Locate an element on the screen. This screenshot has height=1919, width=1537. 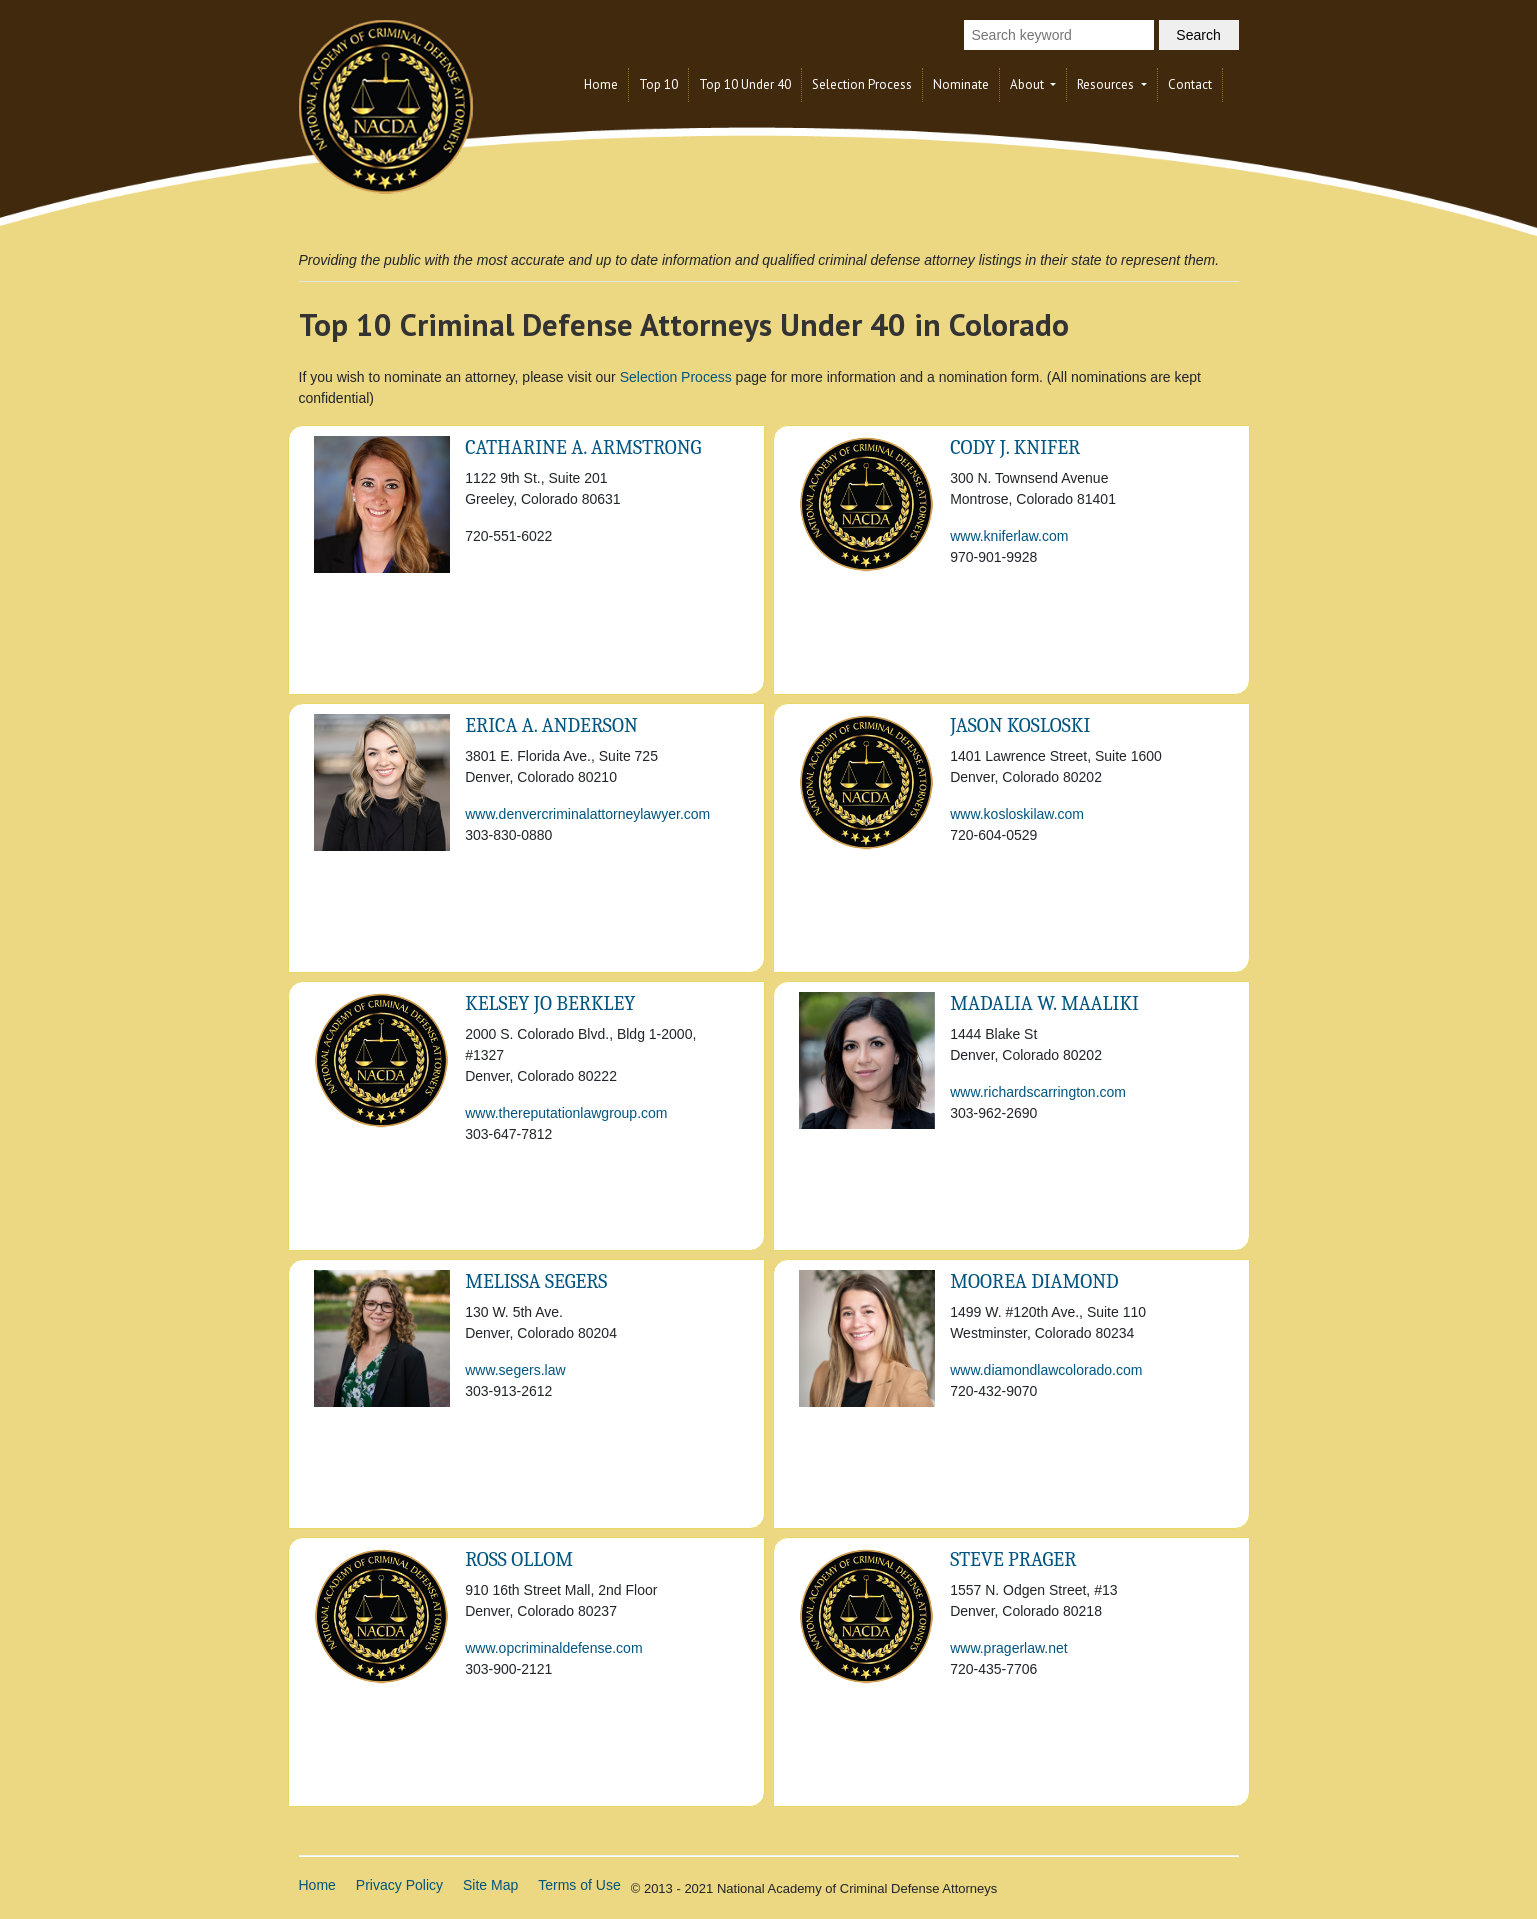
www.pragerlaw.net is located at coordinates (1009, 1648).